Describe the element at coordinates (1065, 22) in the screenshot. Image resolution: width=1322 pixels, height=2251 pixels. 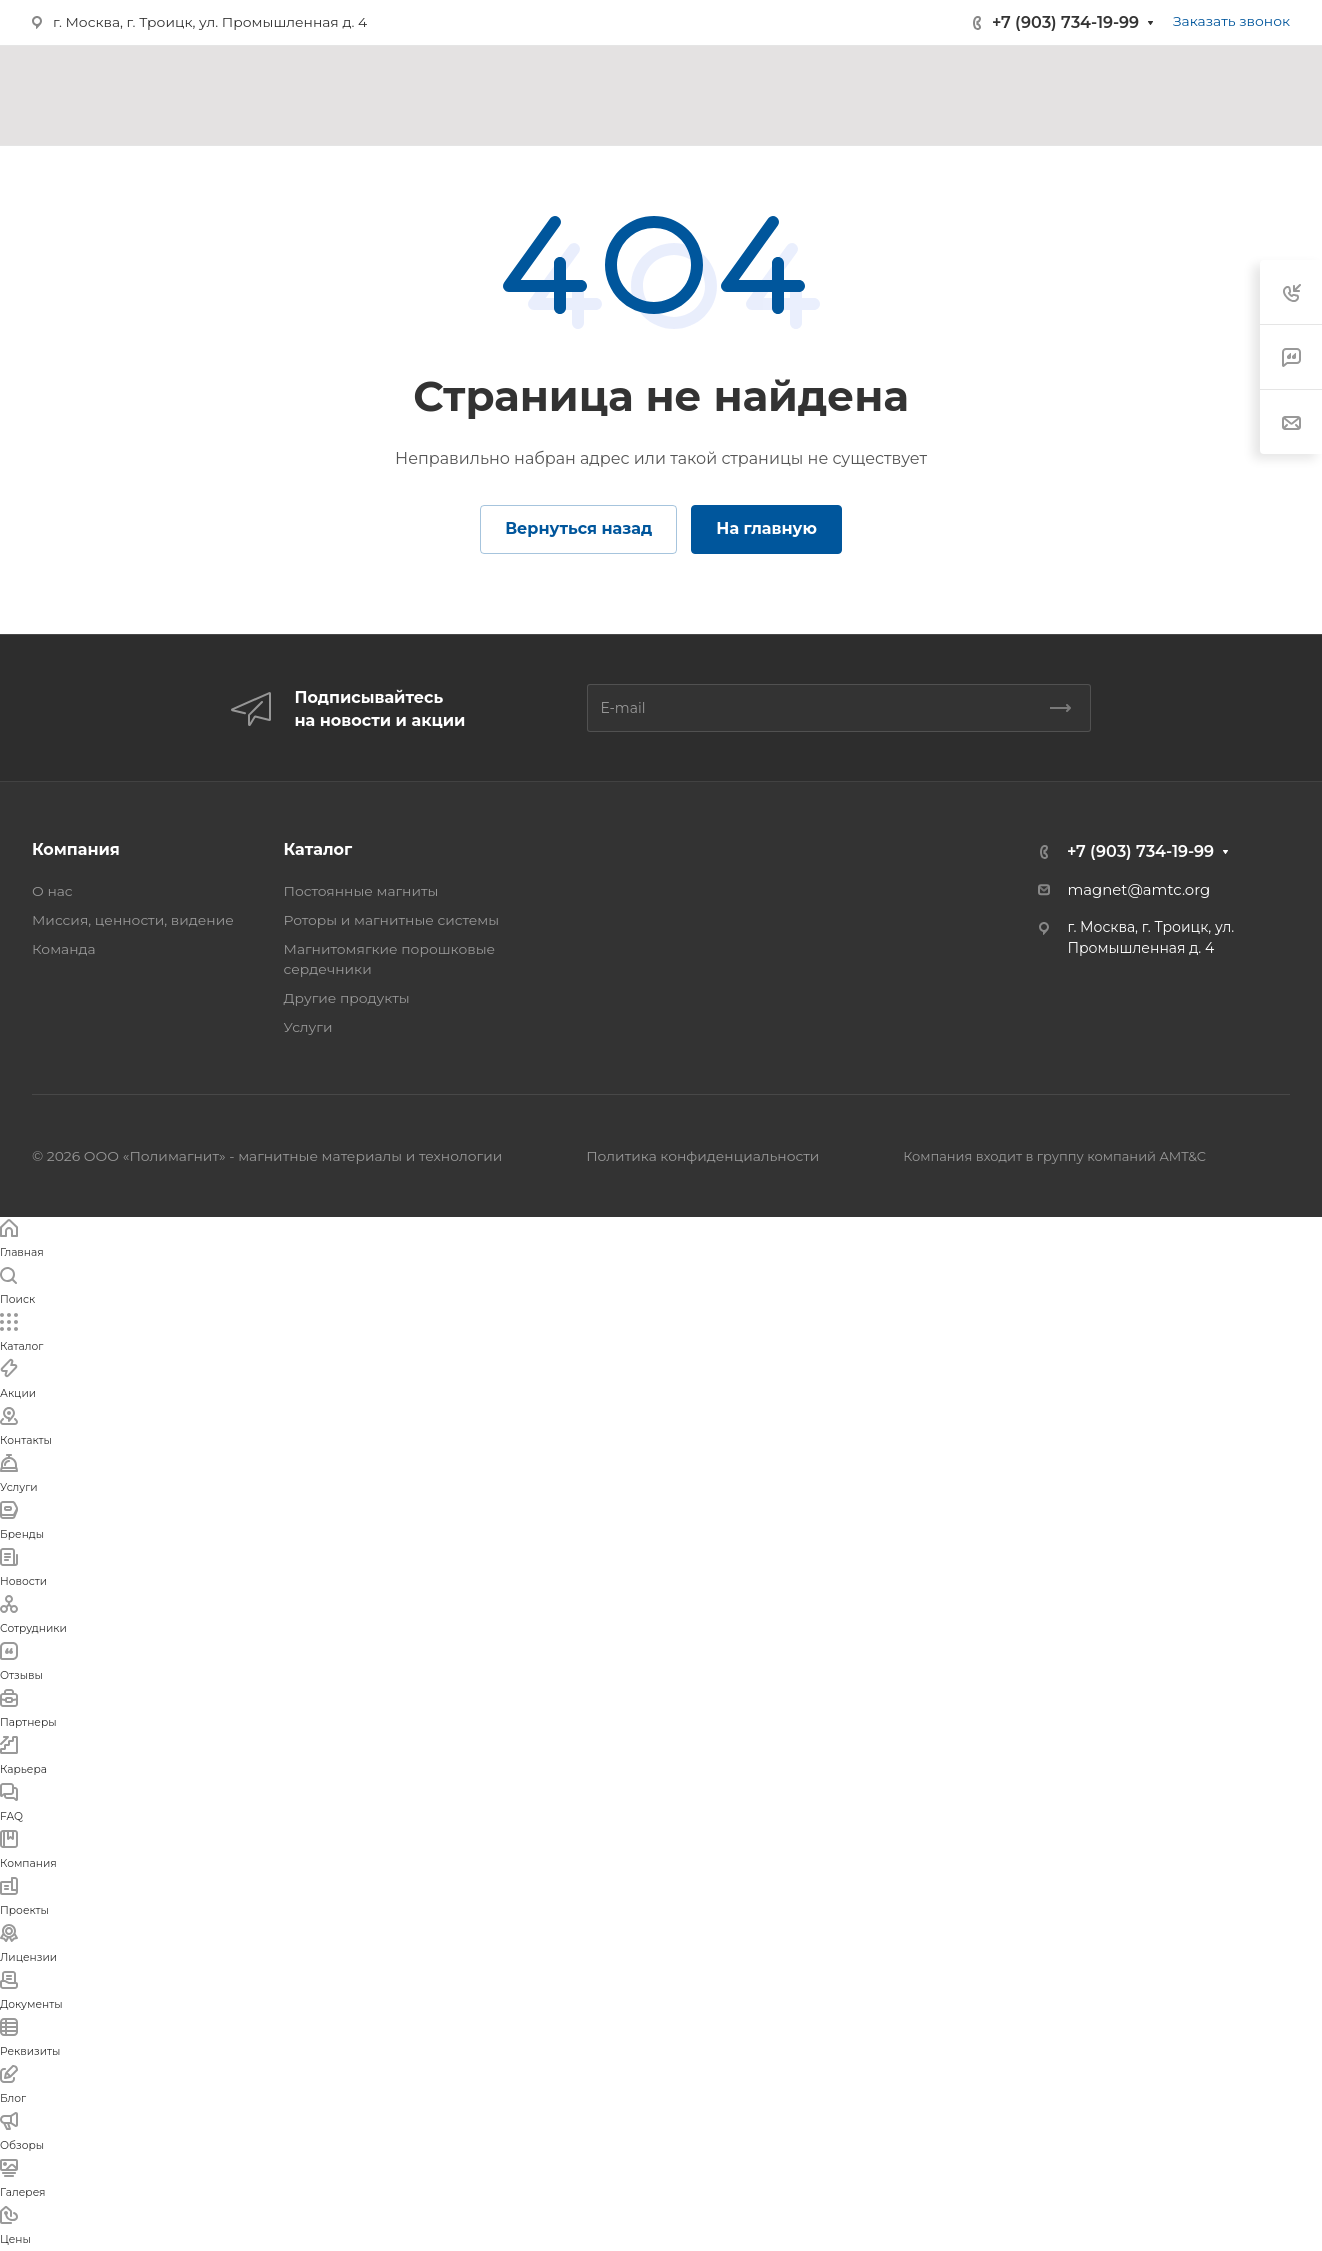
I see `+7 (903) 734-19-99` at that location.